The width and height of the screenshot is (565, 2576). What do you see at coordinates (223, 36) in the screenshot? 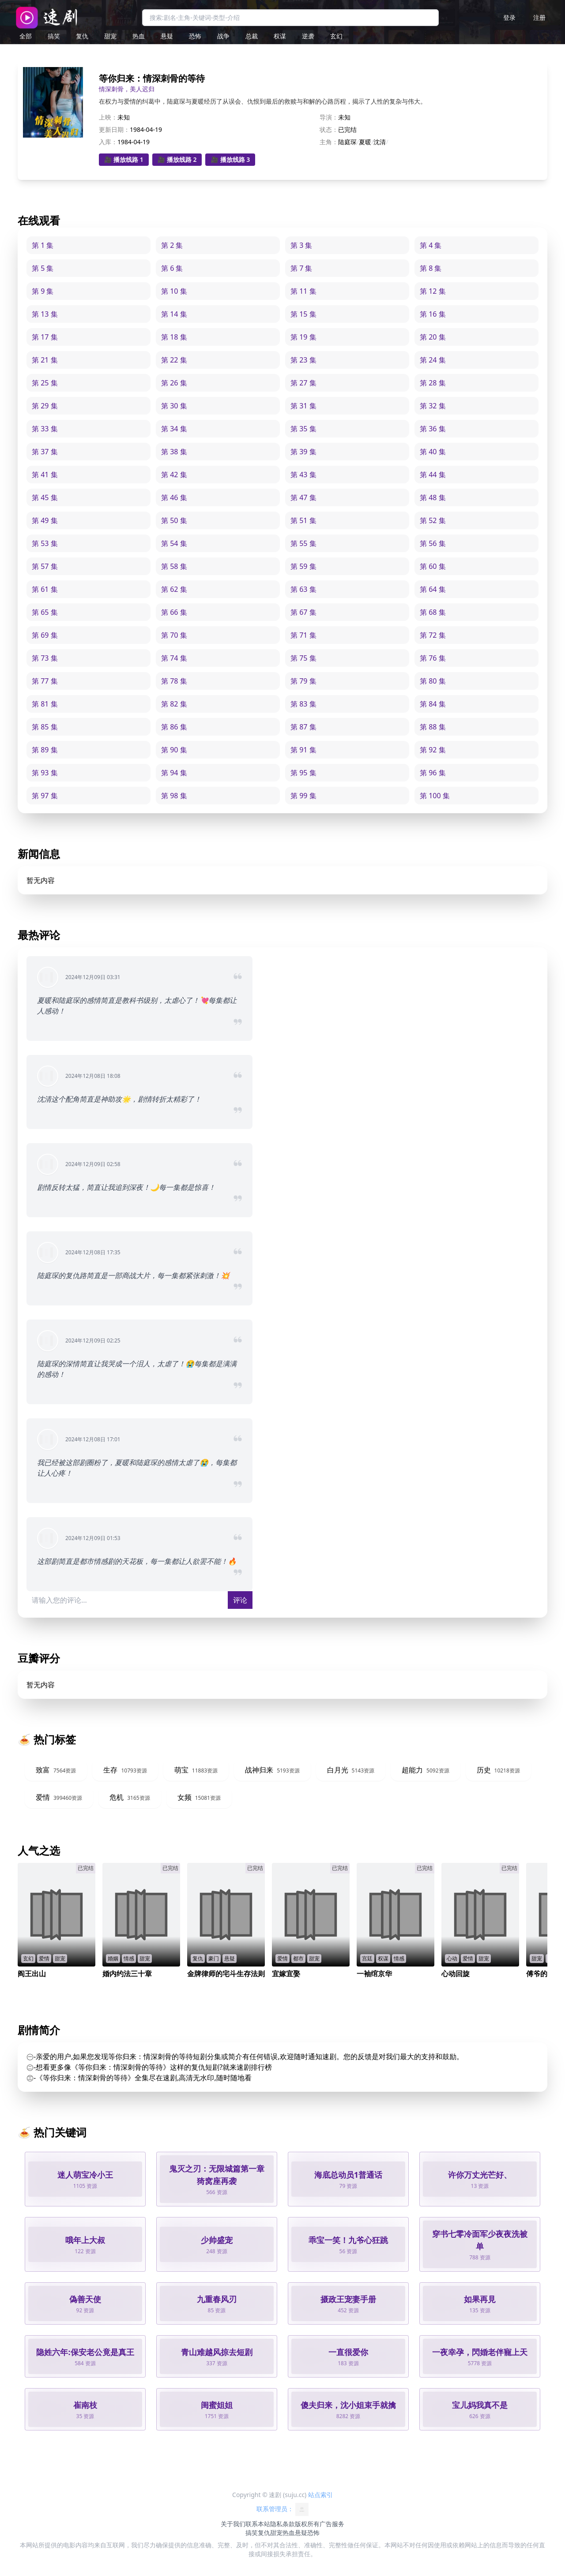
I see `战争` at bounding box center [223, 36].